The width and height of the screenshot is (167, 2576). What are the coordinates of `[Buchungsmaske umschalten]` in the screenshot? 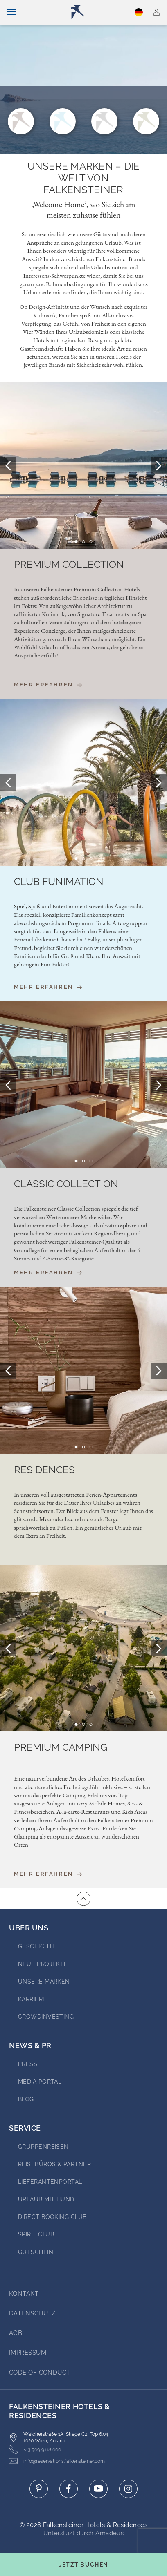 It's located at (83, 2564).